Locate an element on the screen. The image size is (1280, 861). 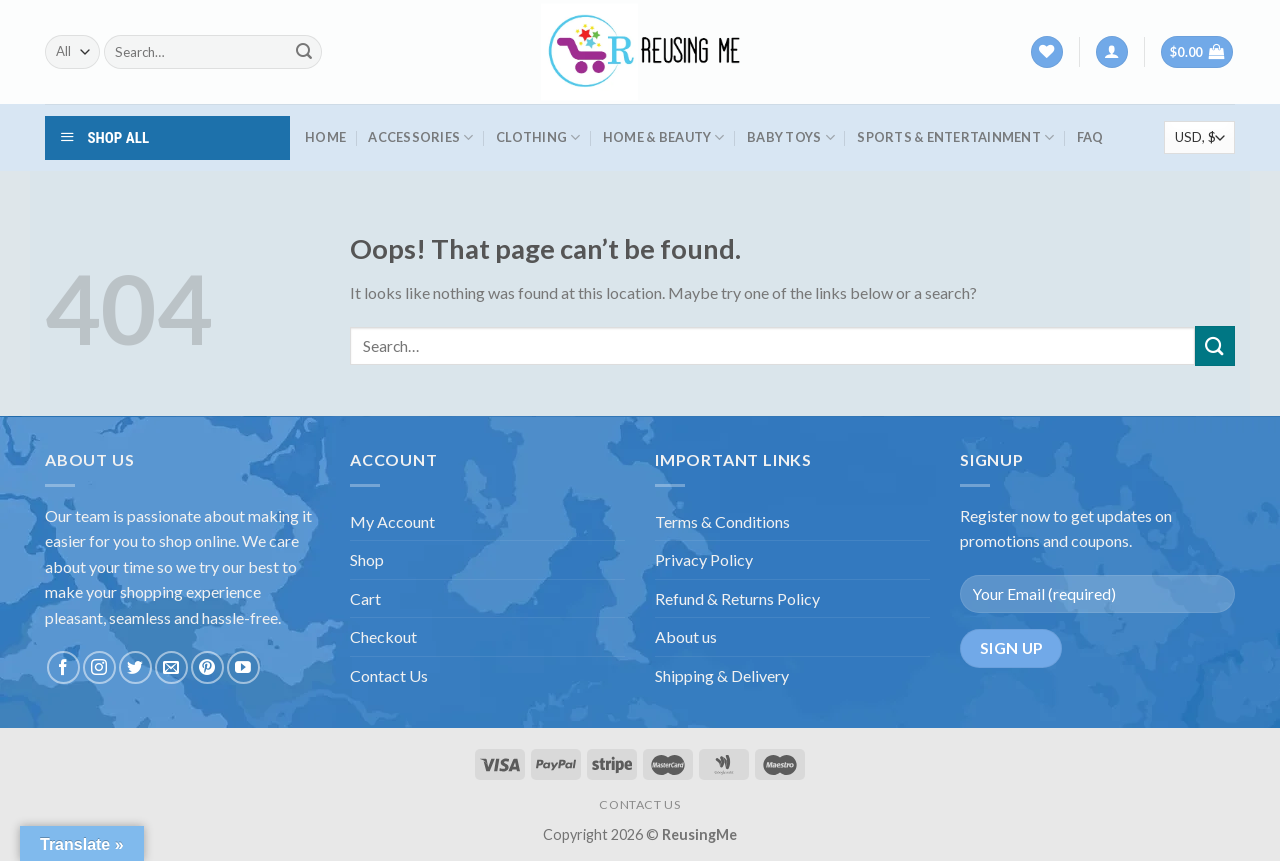
Refund & Returns Policy is located at coordinates (737, 598).